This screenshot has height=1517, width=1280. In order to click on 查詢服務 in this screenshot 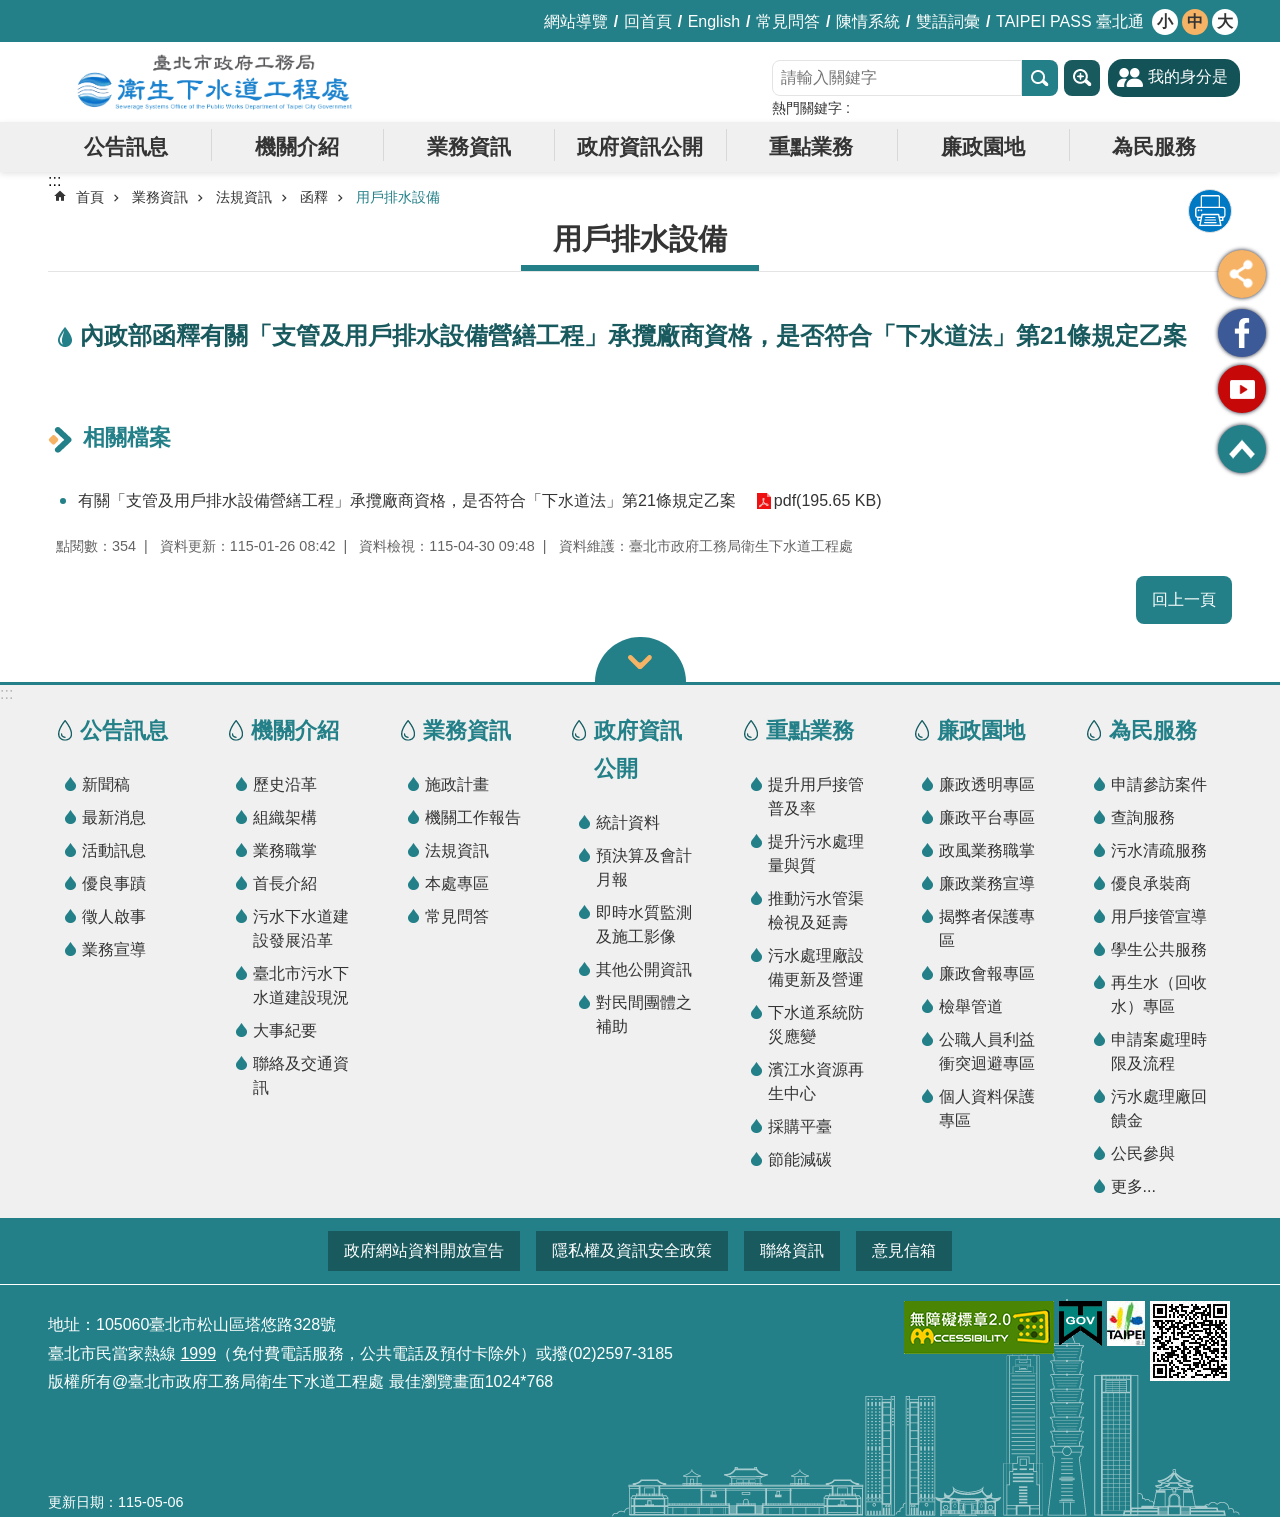, I will do `click(1143, 817)`.